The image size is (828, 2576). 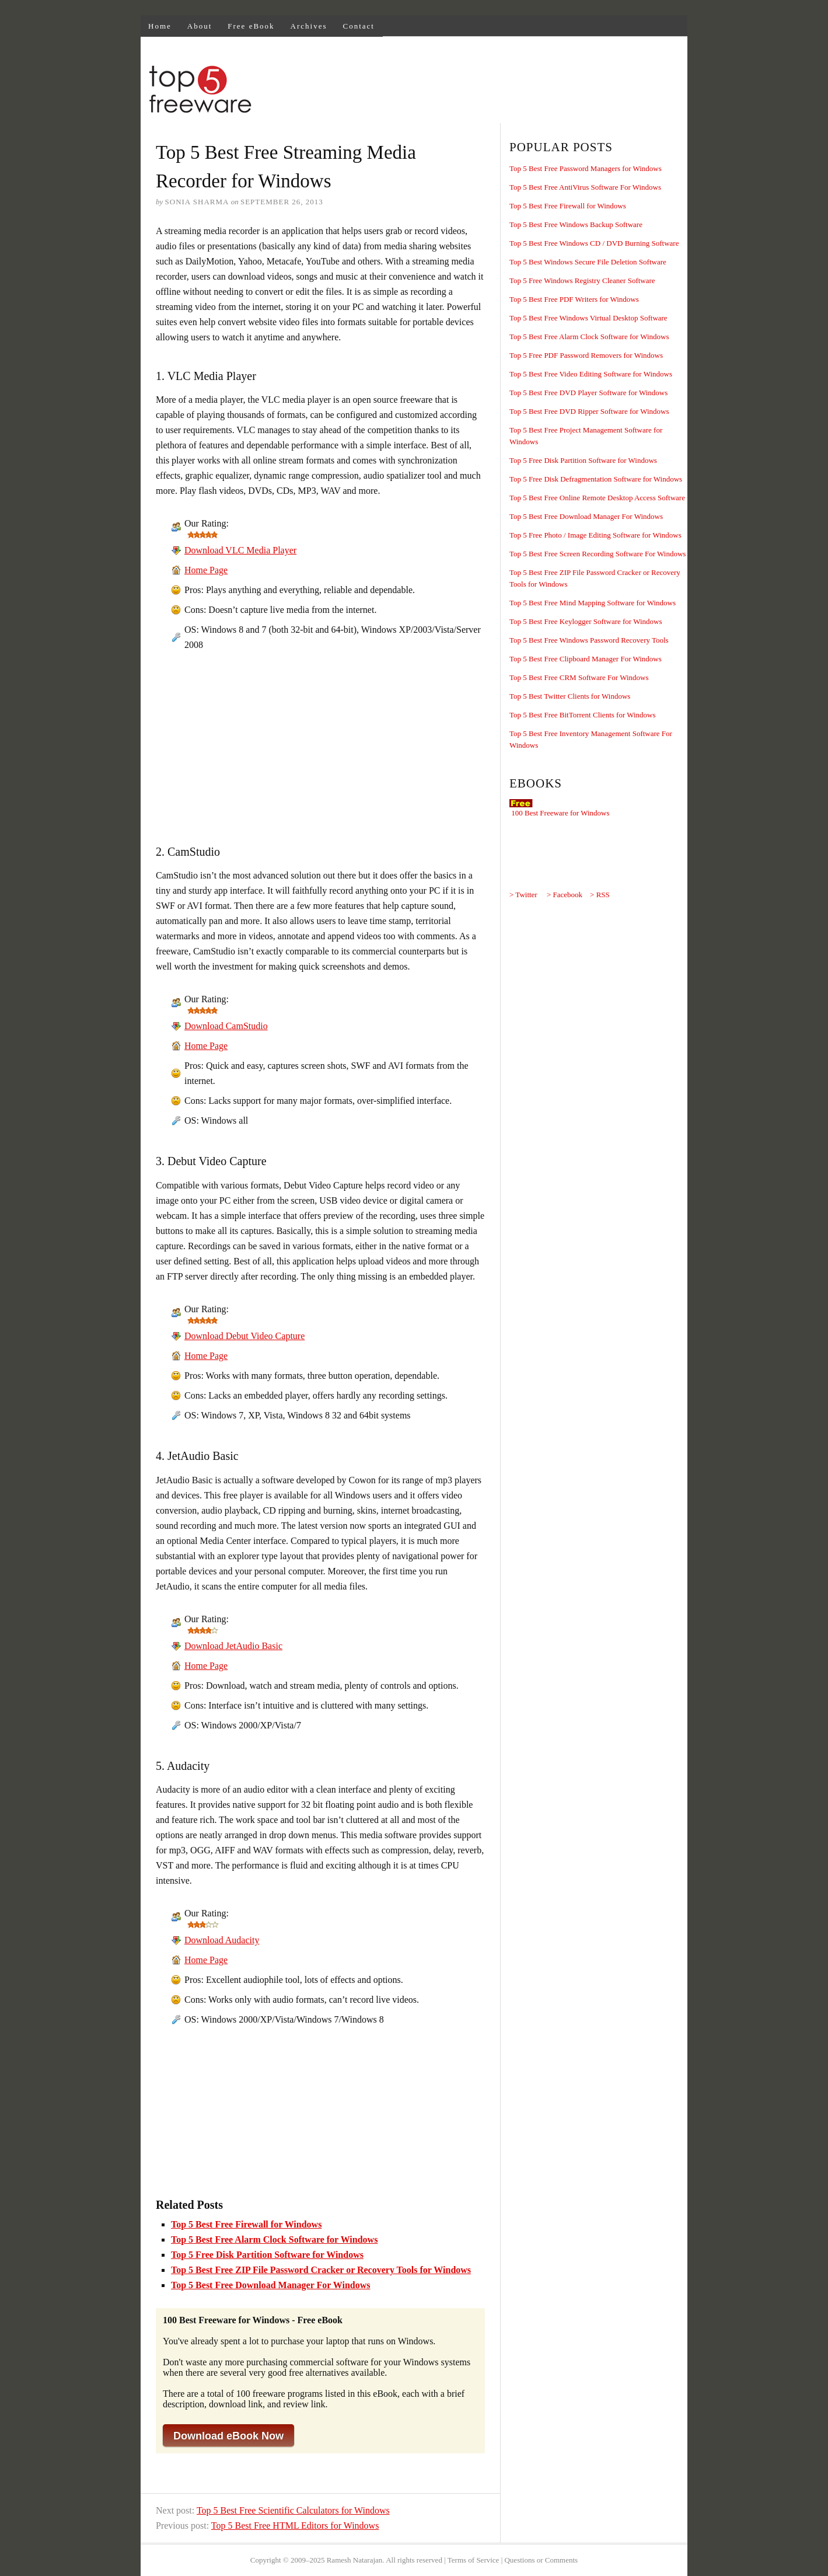 What do you see at coordinates (160, 26) in the screenshot?
I see `Home` at bounding box center [160, 26].